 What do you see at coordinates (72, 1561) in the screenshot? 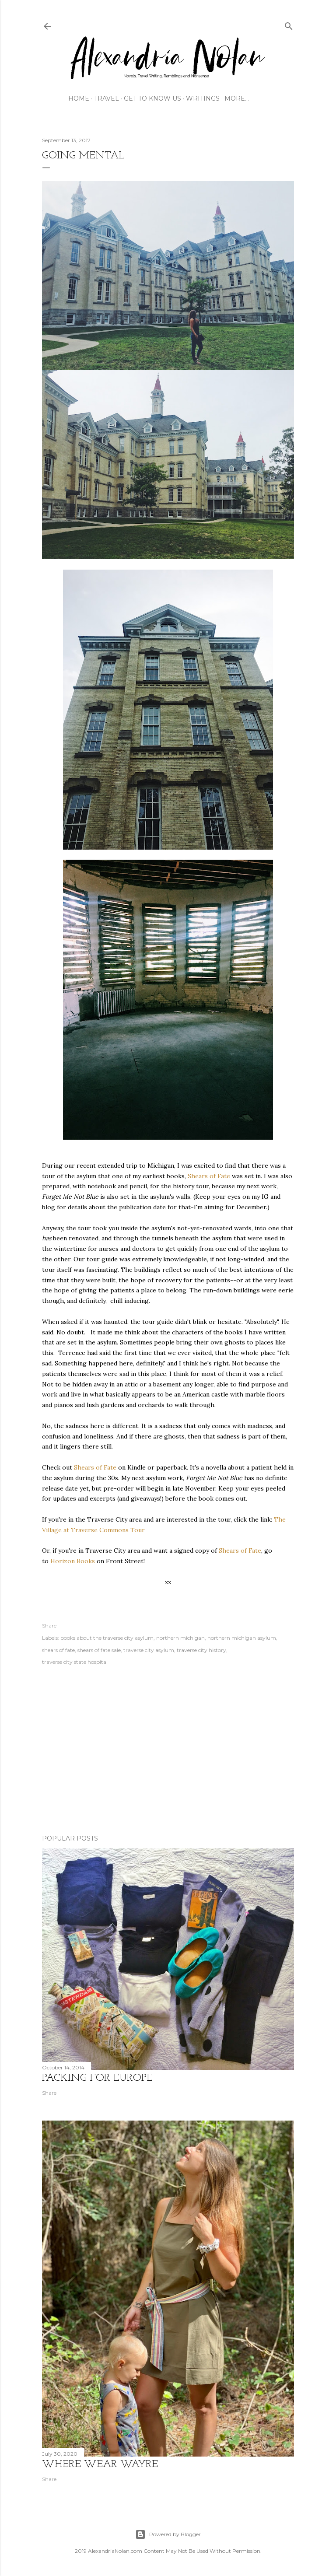
I see `Horizon Books` at bounding box center [72, 1561].